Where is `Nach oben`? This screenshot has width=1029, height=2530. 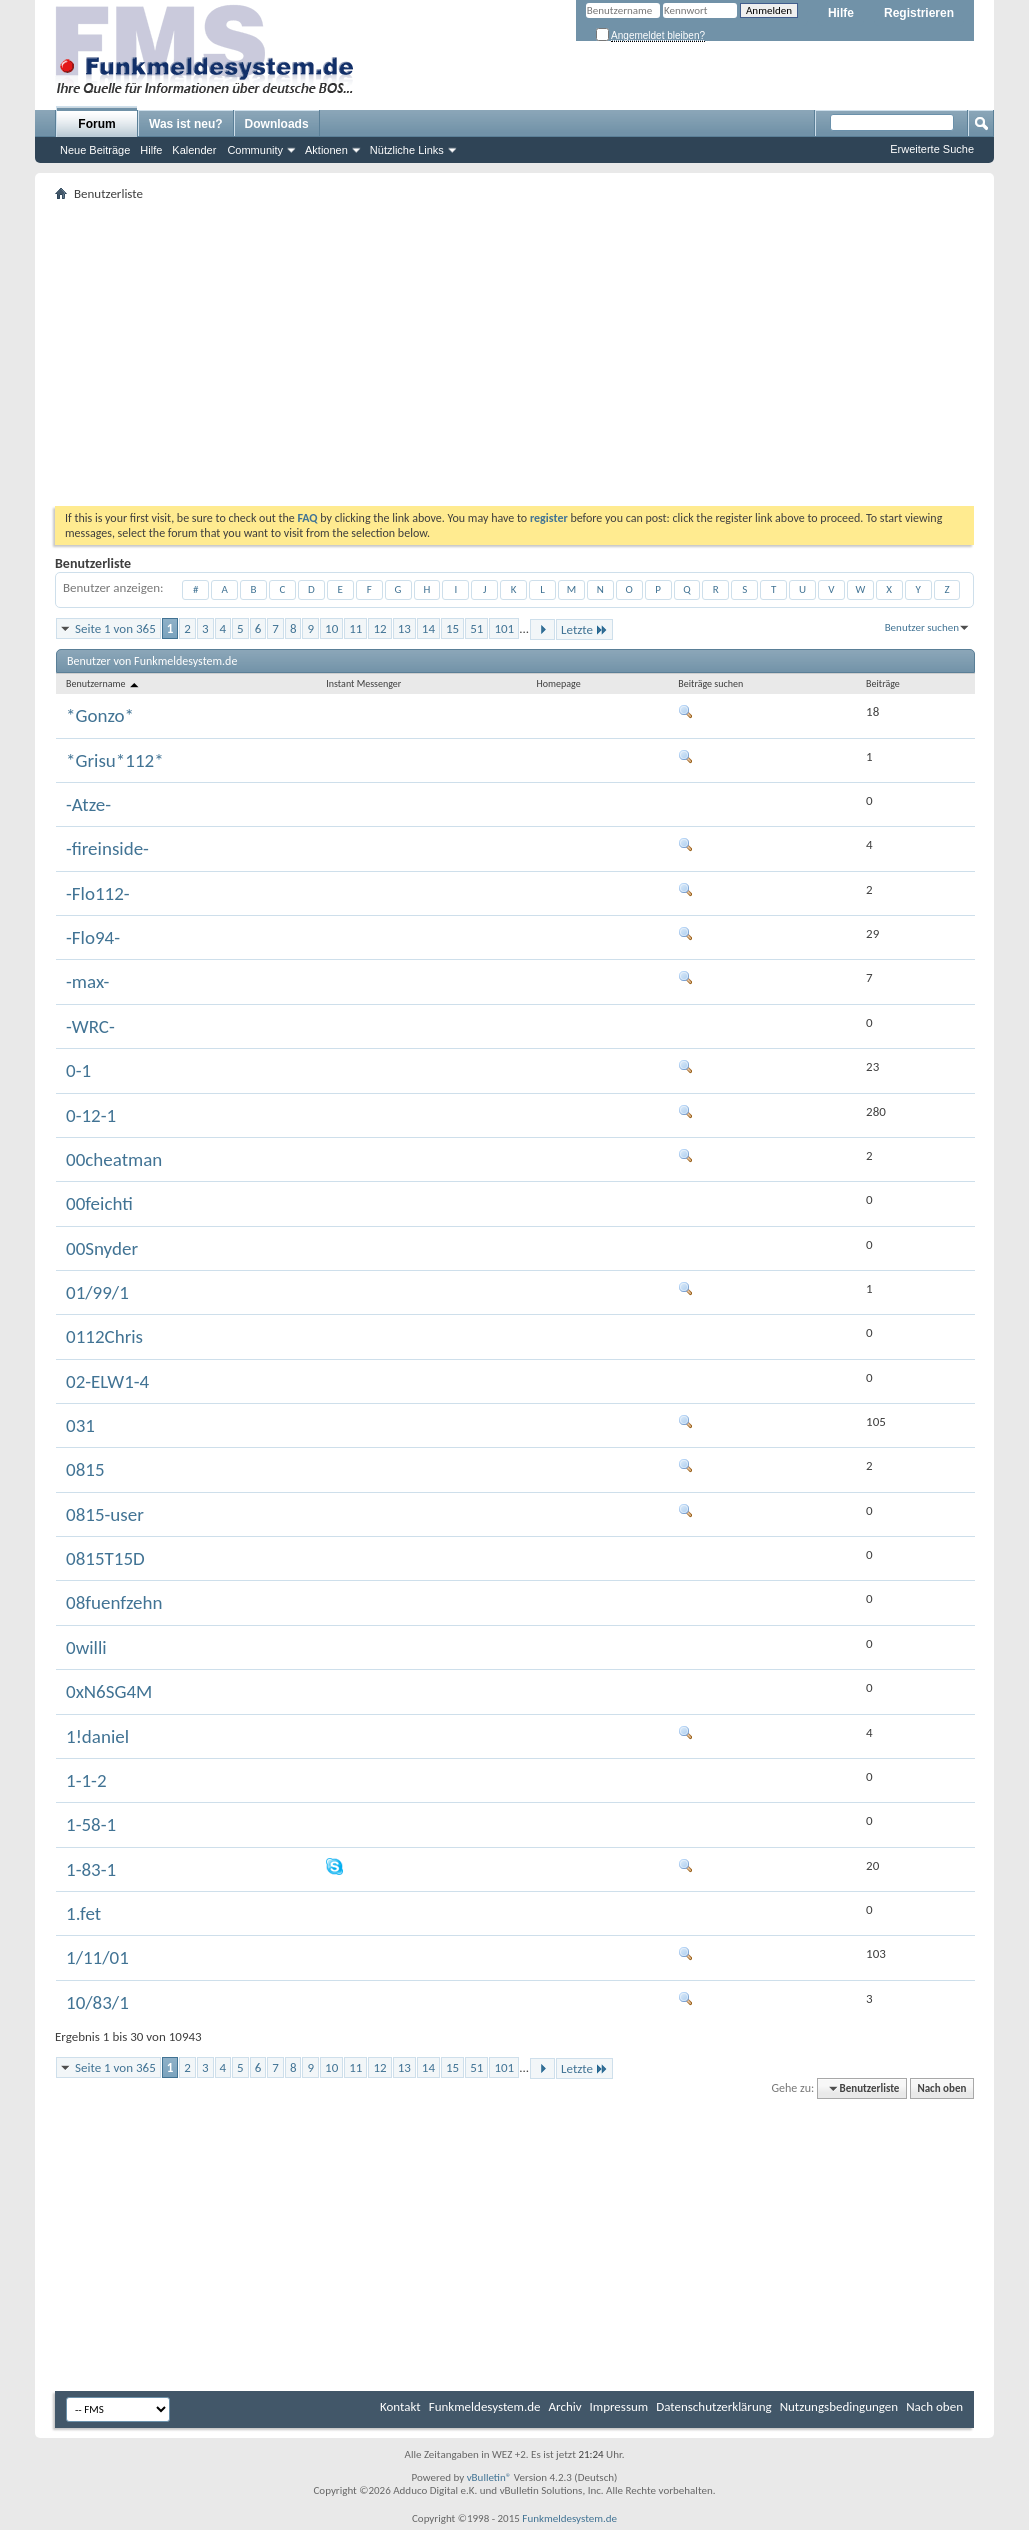 Nach oben is located at coordinates (941, 2088).